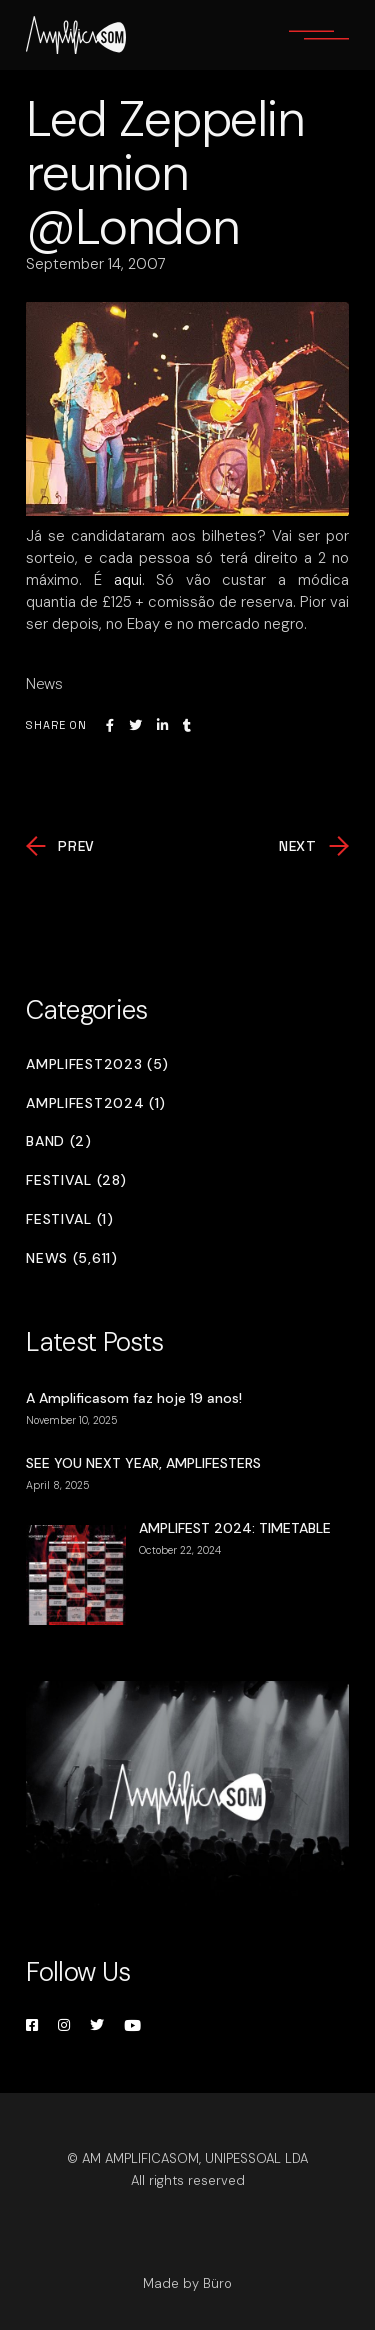  Describe the element at coordinates (97, 1064) in the screenshot. I see `Amplifest2023 (5)` at that location.